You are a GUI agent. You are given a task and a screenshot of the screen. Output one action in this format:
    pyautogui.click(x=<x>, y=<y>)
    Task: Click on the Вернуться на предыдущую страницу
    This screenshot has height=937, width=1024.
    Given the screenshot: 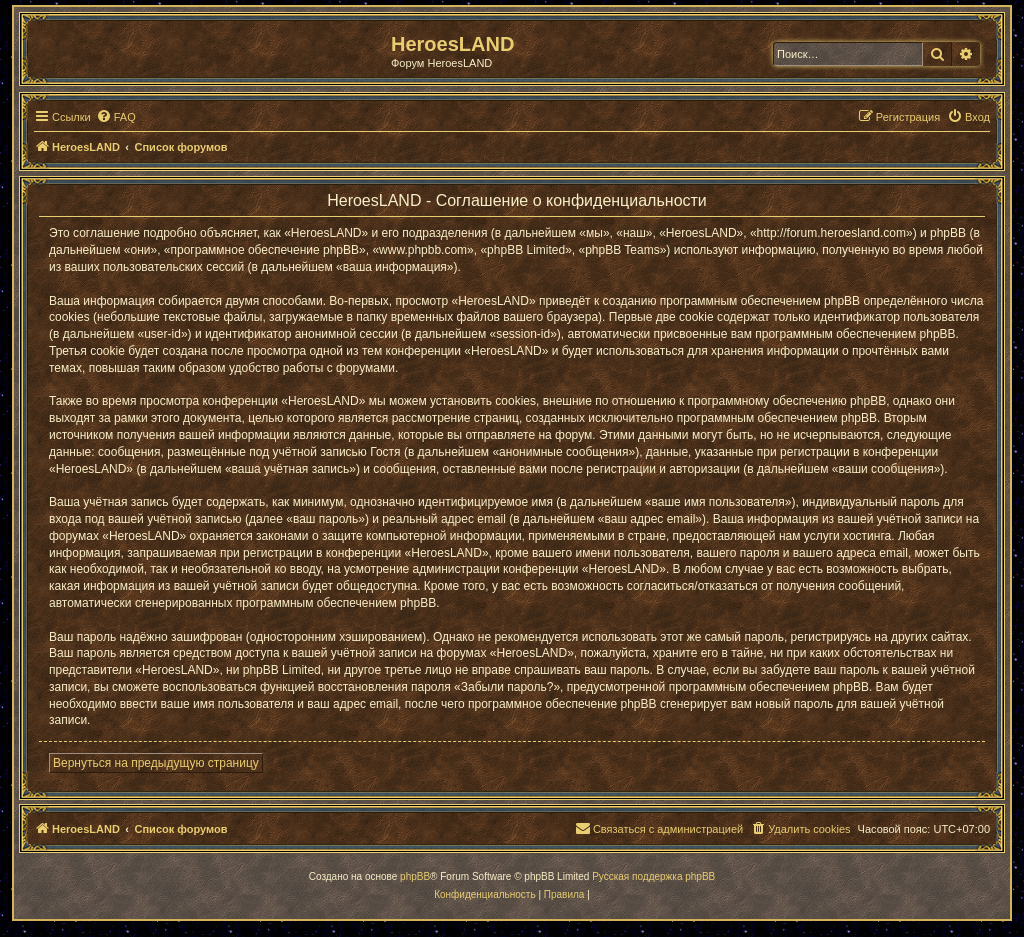 What is the action you would take?
    pyautogui.click(x=156, y=763)
    